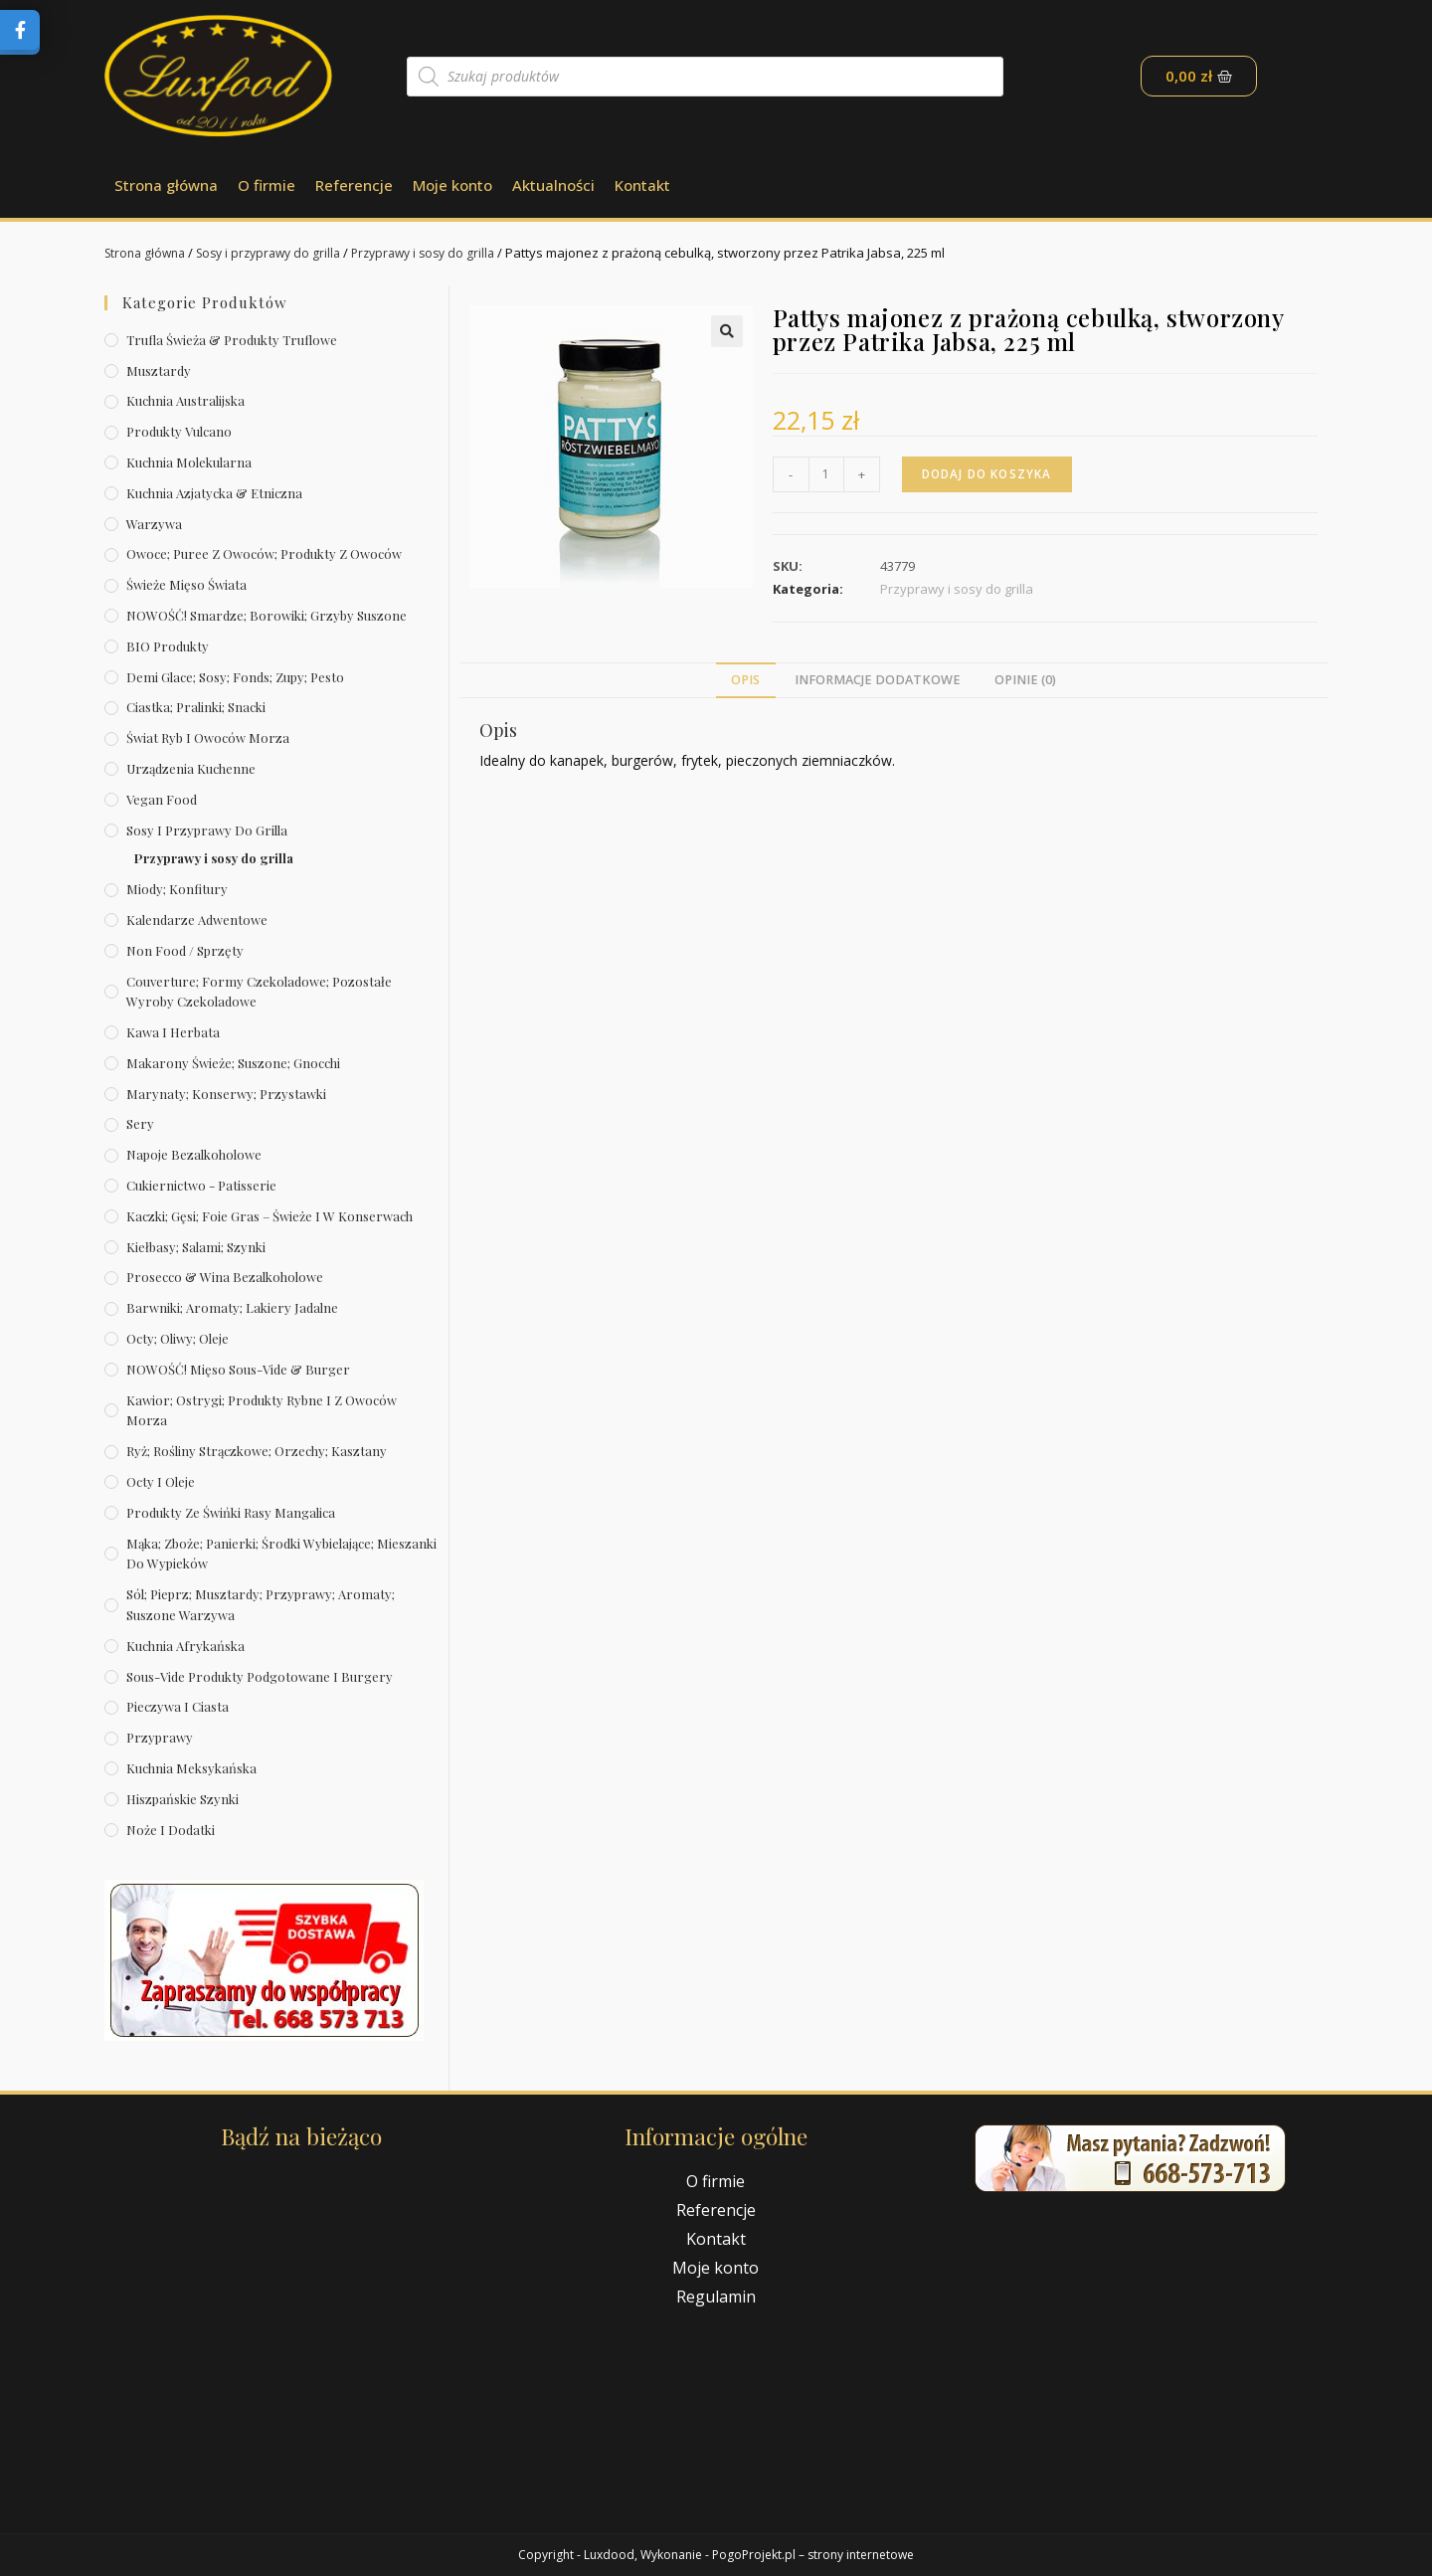  I want to click on Referencje, so click(354, 185).